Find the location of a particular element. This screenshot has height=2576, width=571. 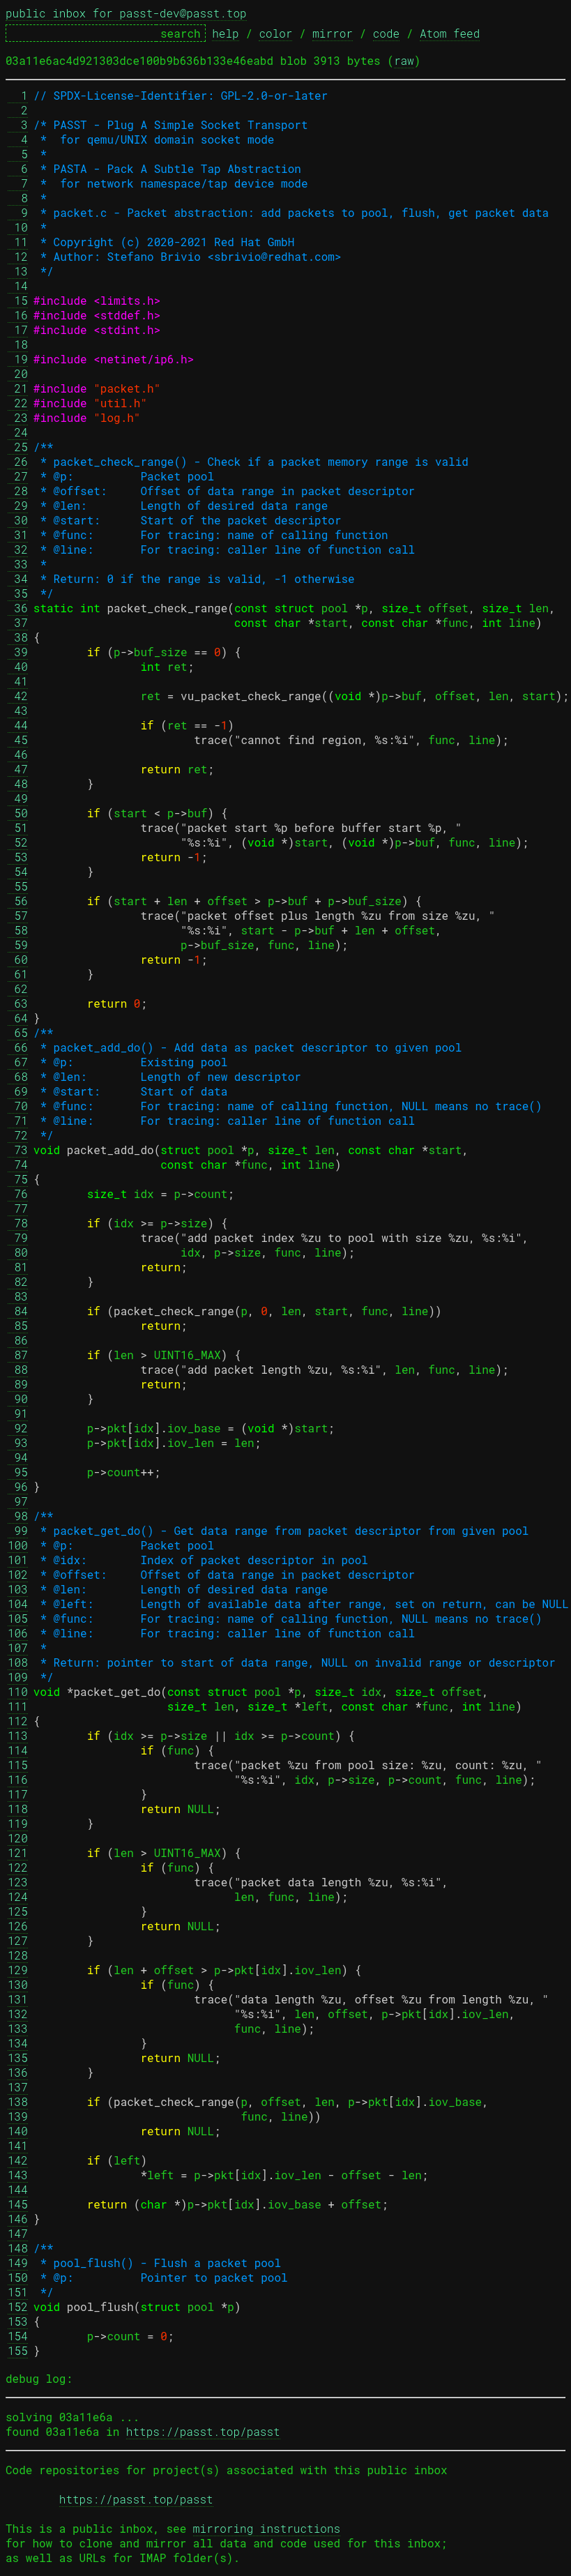

38 is located at coordinates (18, 637).